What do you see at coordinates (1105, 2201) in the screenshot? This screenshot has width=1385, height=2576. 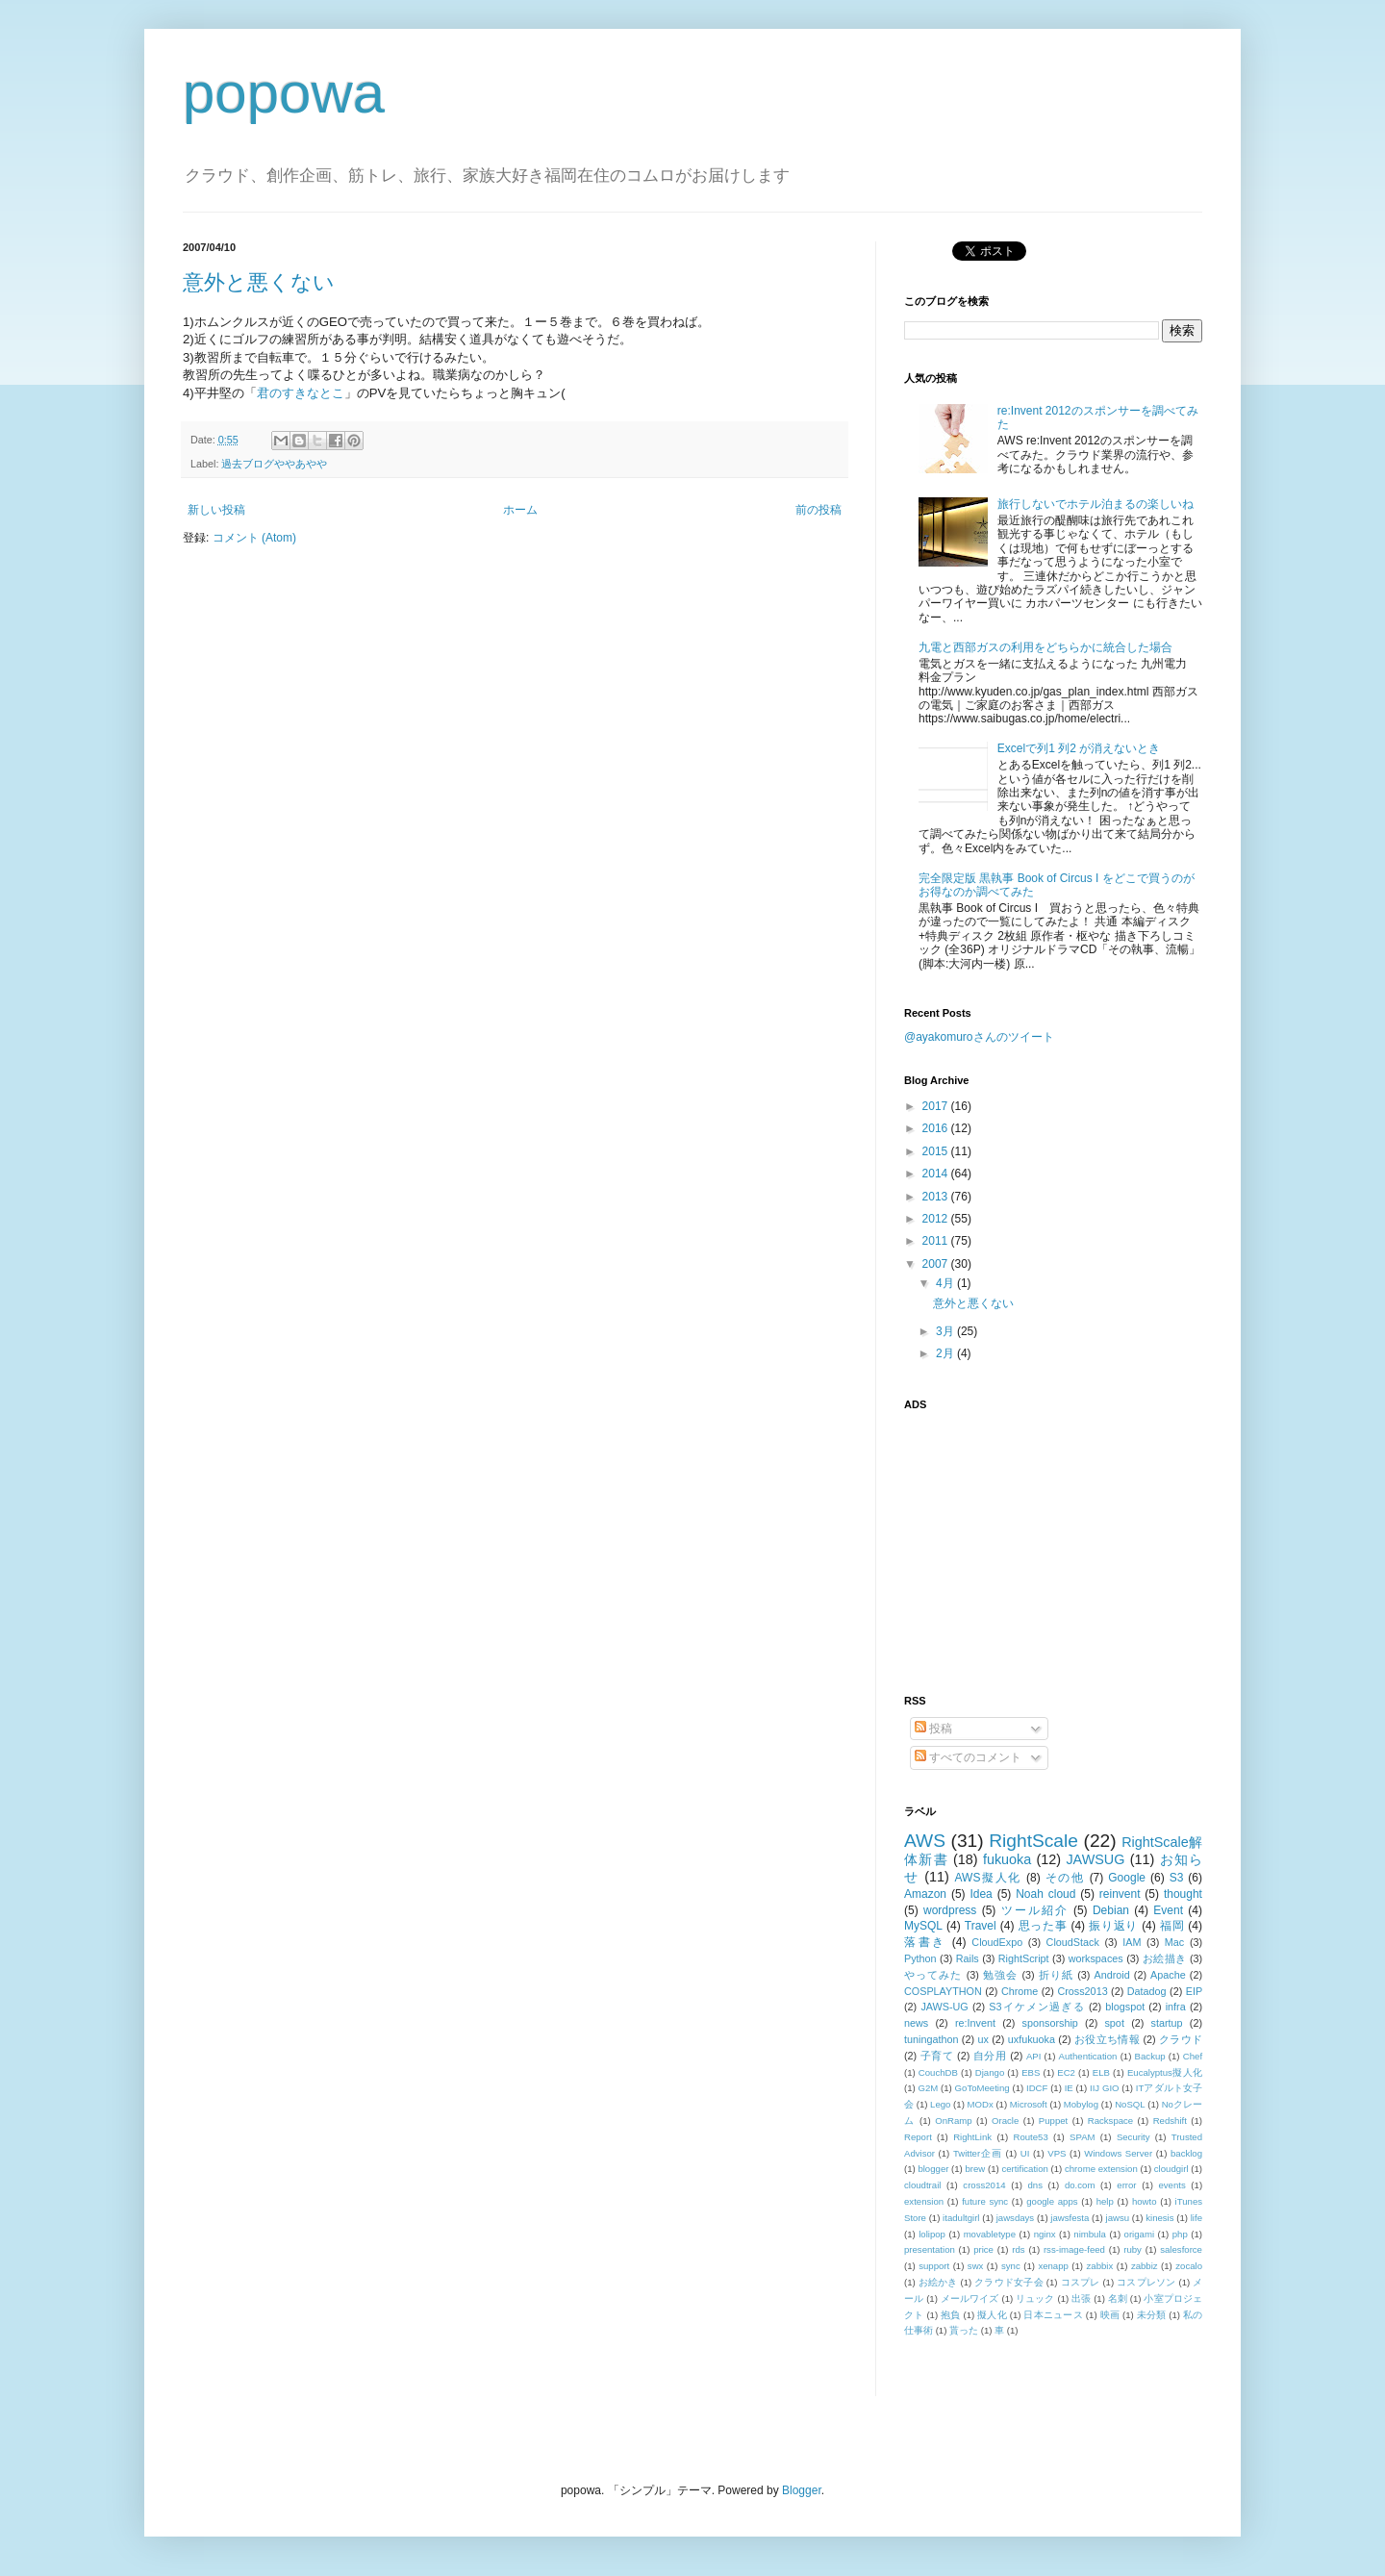 I see `help` at bounding box center [1105, 2201].